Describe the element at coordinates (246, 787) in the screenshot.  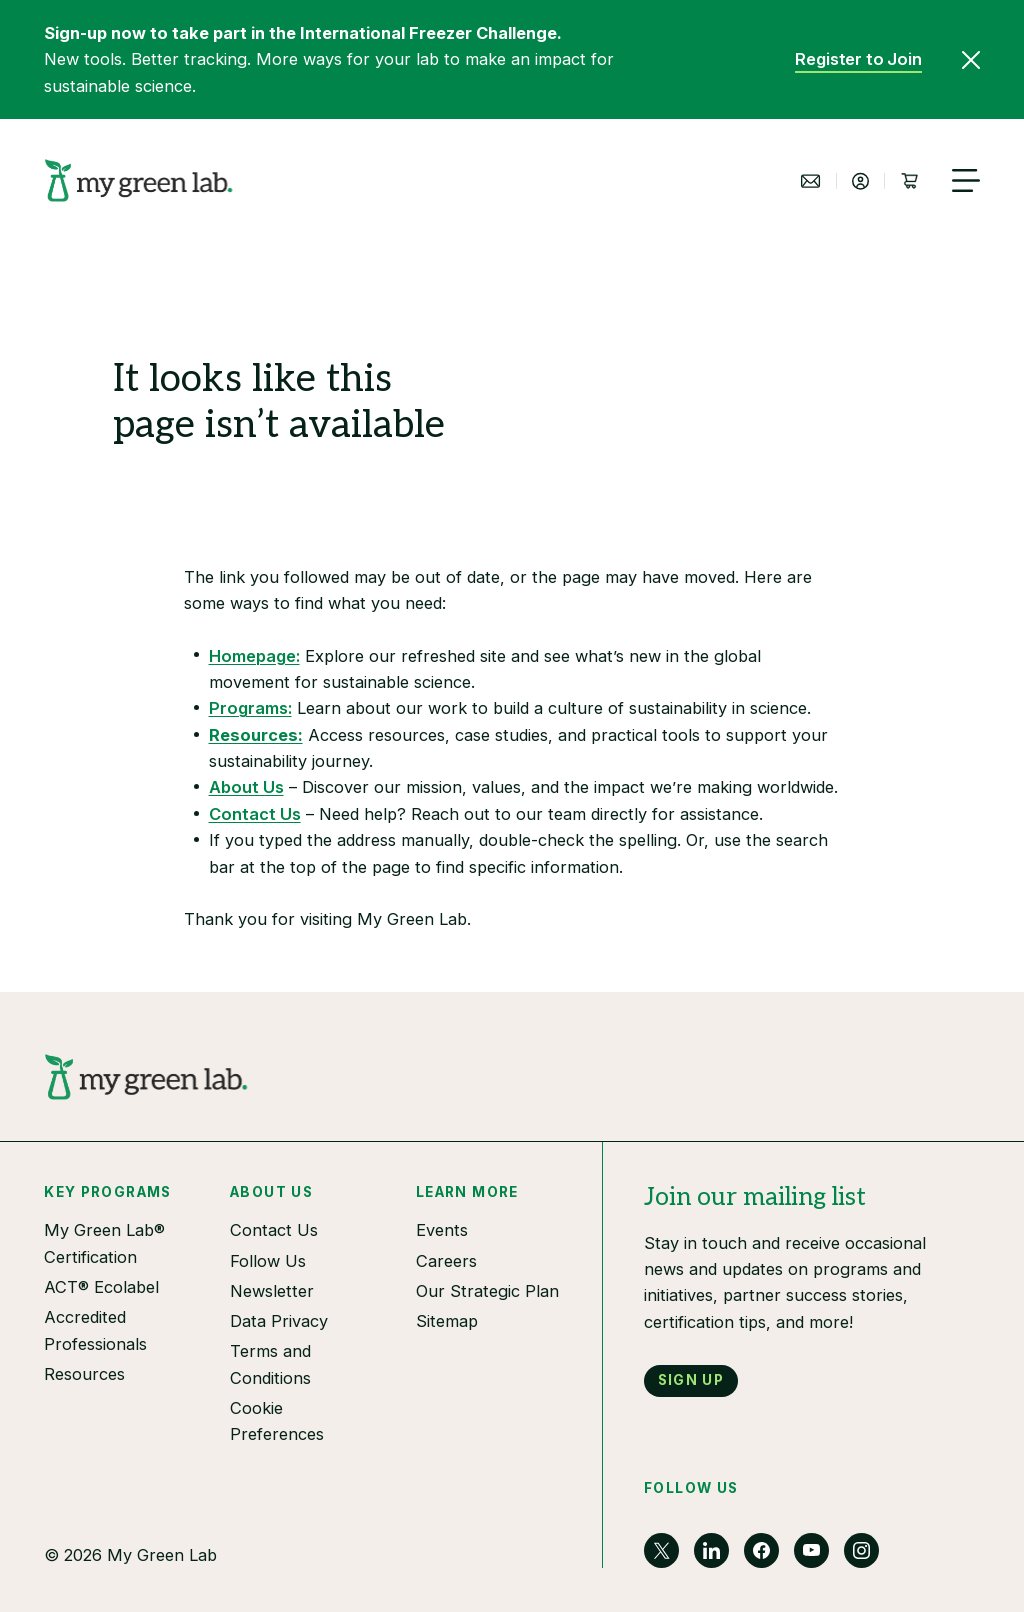
I see `About Us` at that location.